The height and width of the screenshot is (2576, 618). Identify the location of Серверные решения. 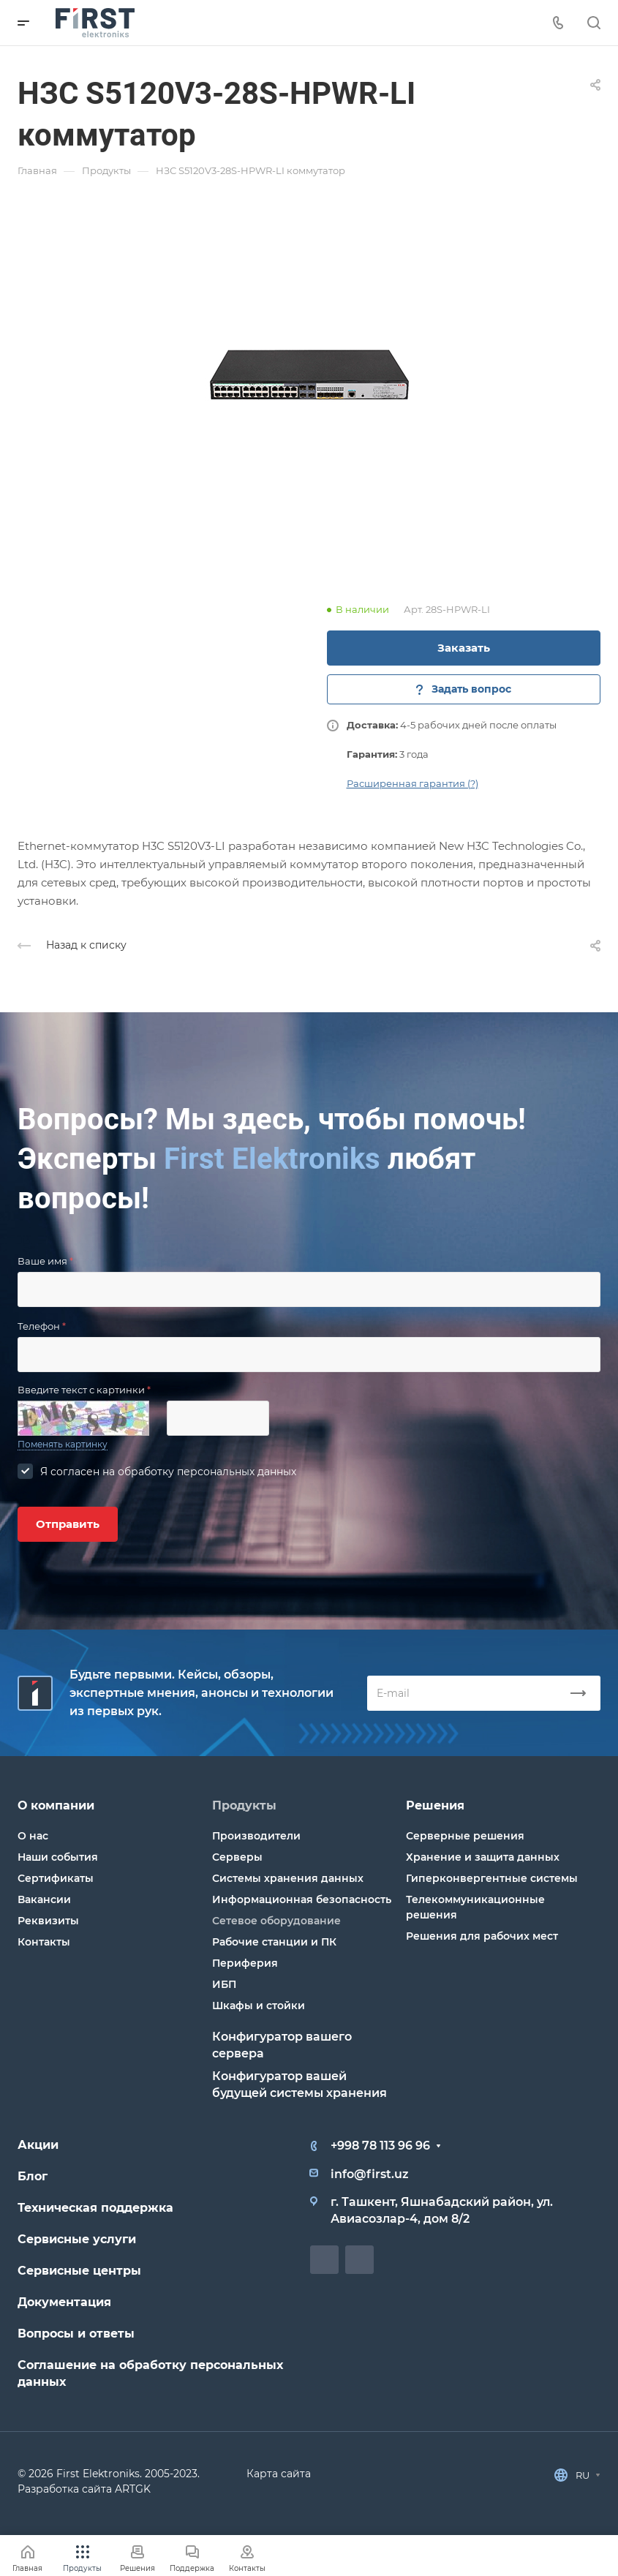
(465, 1835).